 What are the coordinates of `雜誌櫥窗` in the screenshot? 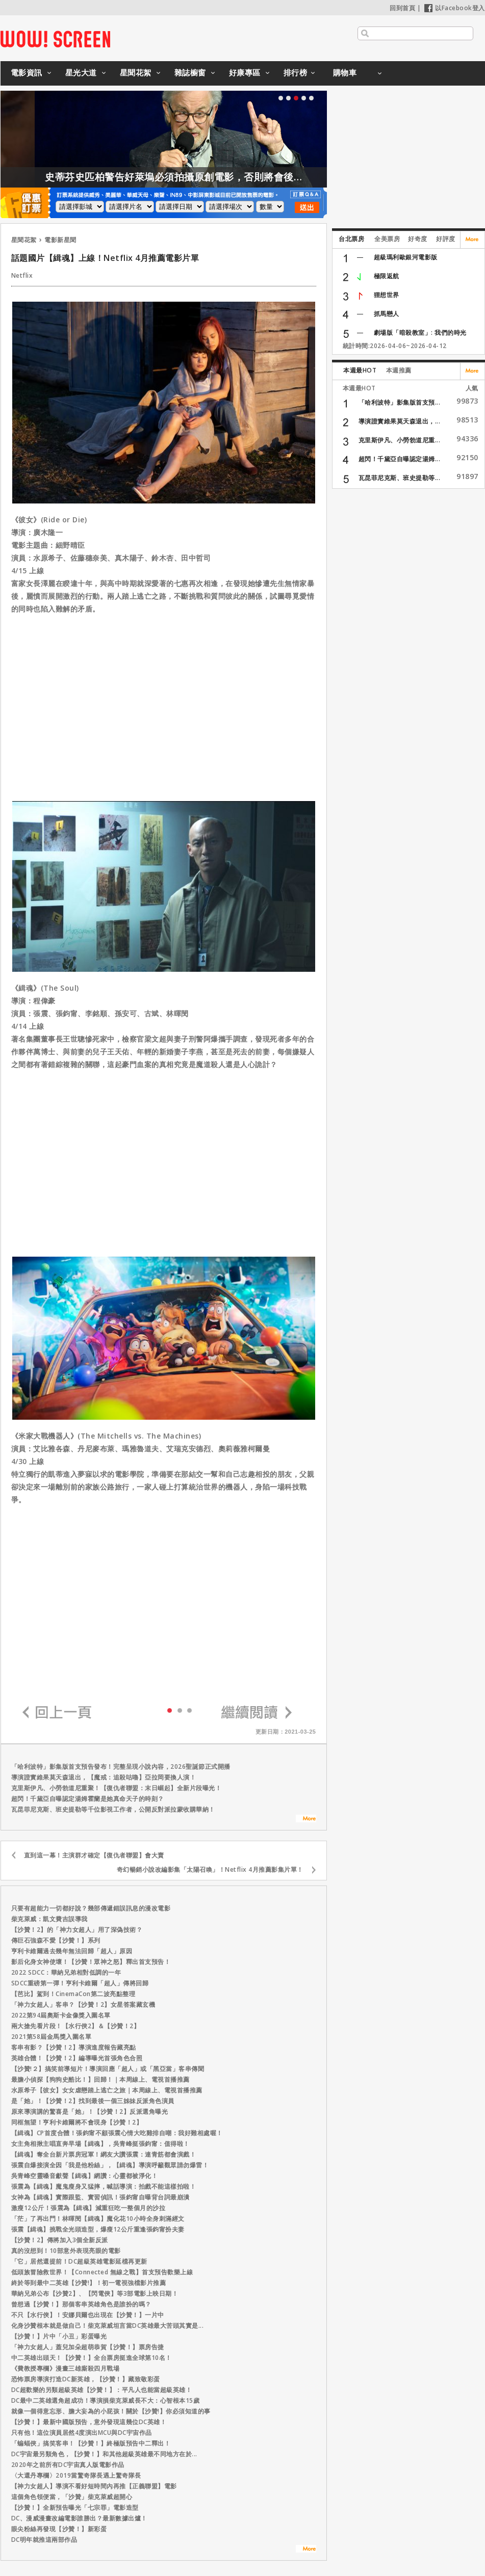 It's located at (190, 72).